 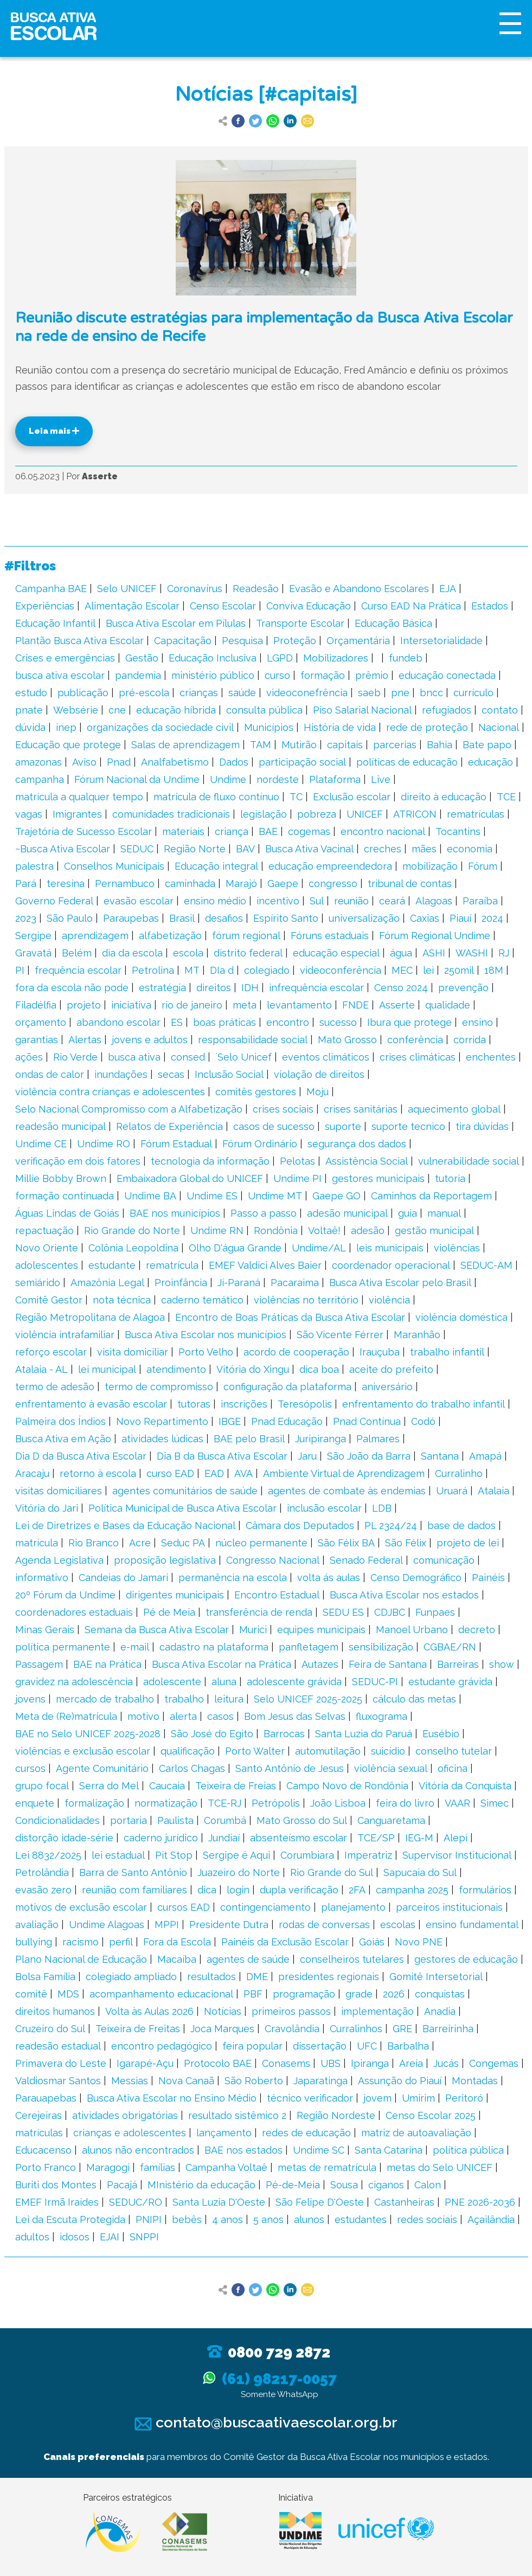 What do you see at coordinates (222, 970) in the screenshot?
I see `DIa d` at bounding box center [222, 970].